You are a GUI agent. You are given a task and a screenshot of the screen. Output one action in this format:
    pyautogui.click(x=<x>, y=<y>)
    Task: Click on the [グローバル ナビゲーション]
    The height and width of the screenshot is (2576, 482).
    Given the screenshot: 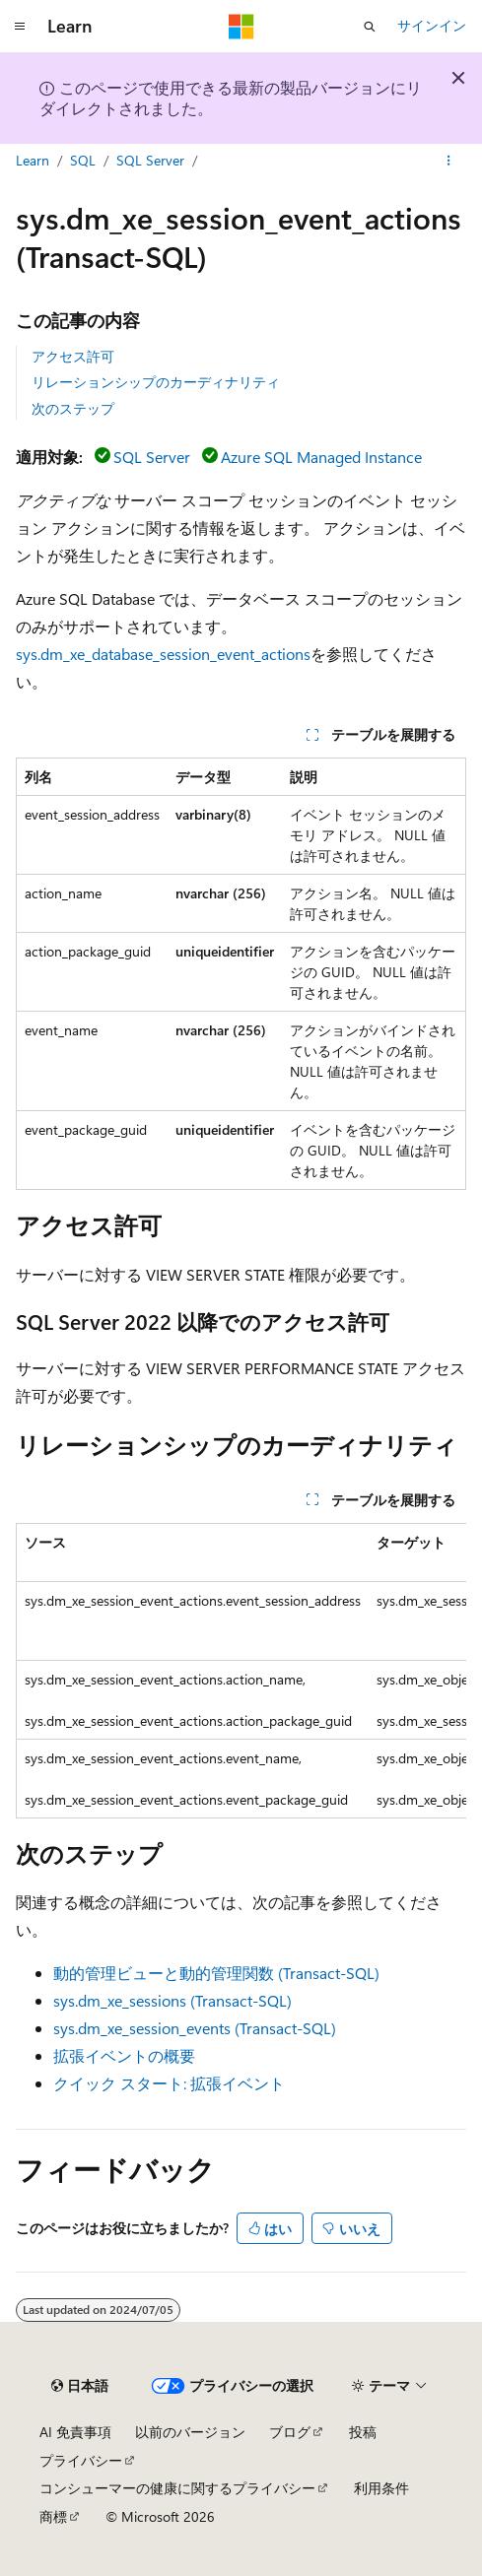 What is the action you would take?
    pyautogui.click(x=19, y=26)
    